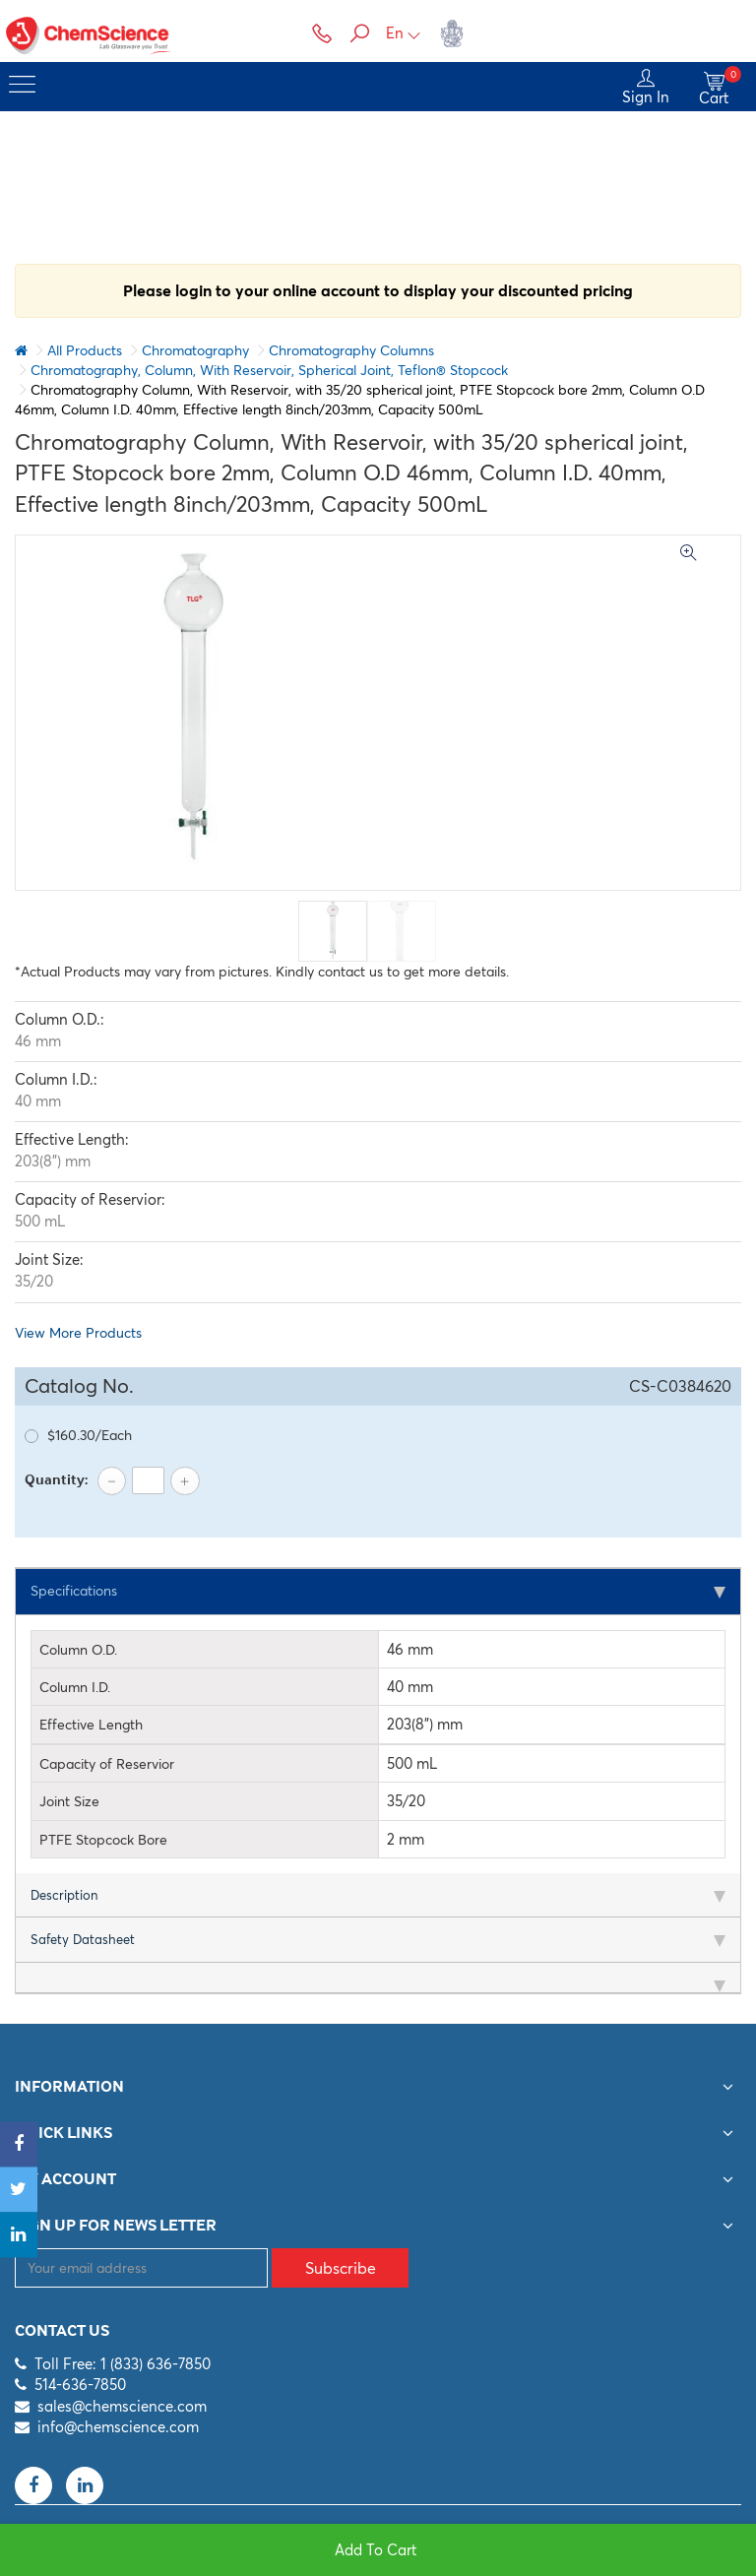  I want to click on PTFE Stopcock Bore, so click(103, 1841).